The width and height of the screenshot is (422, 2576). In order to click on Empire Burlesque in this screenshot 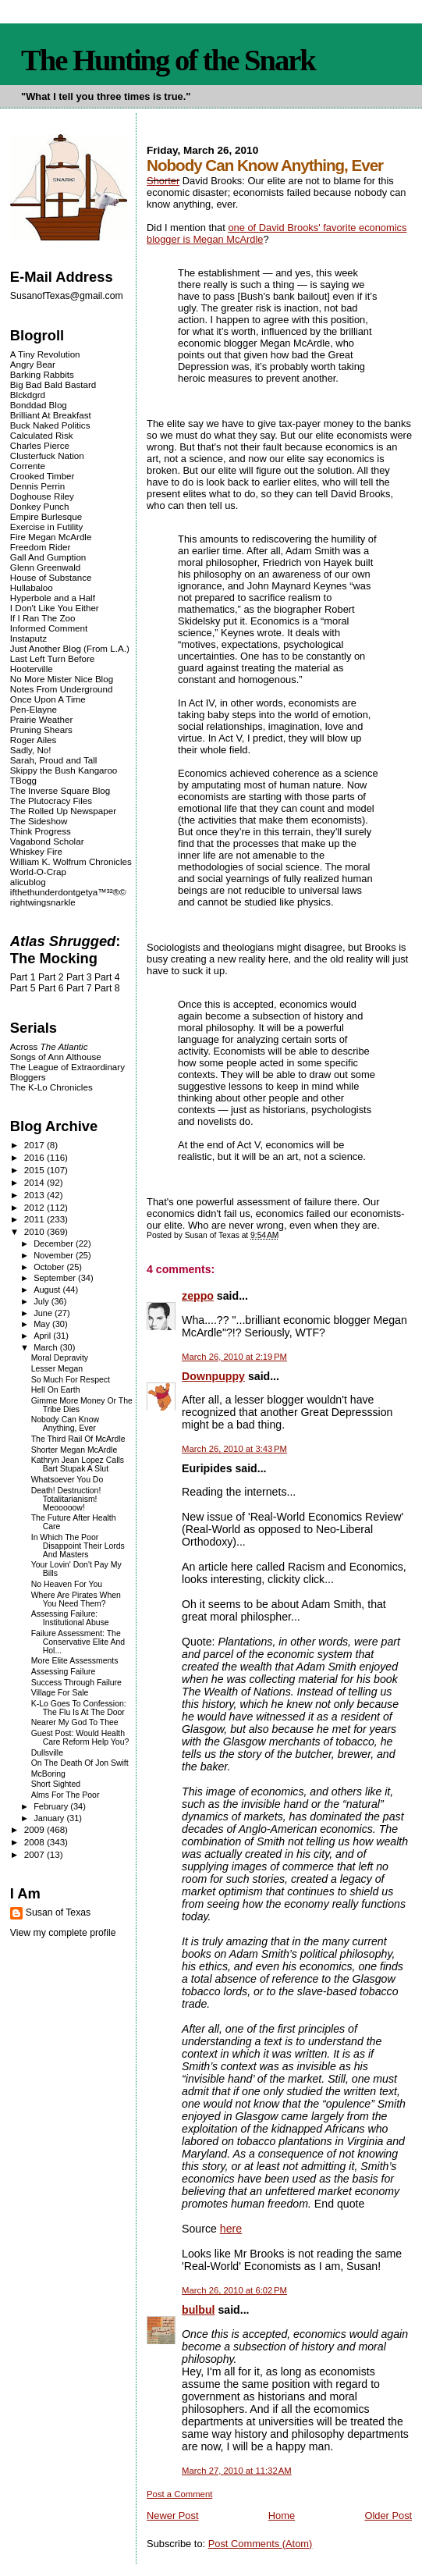, I will do `click(46, 516)`.